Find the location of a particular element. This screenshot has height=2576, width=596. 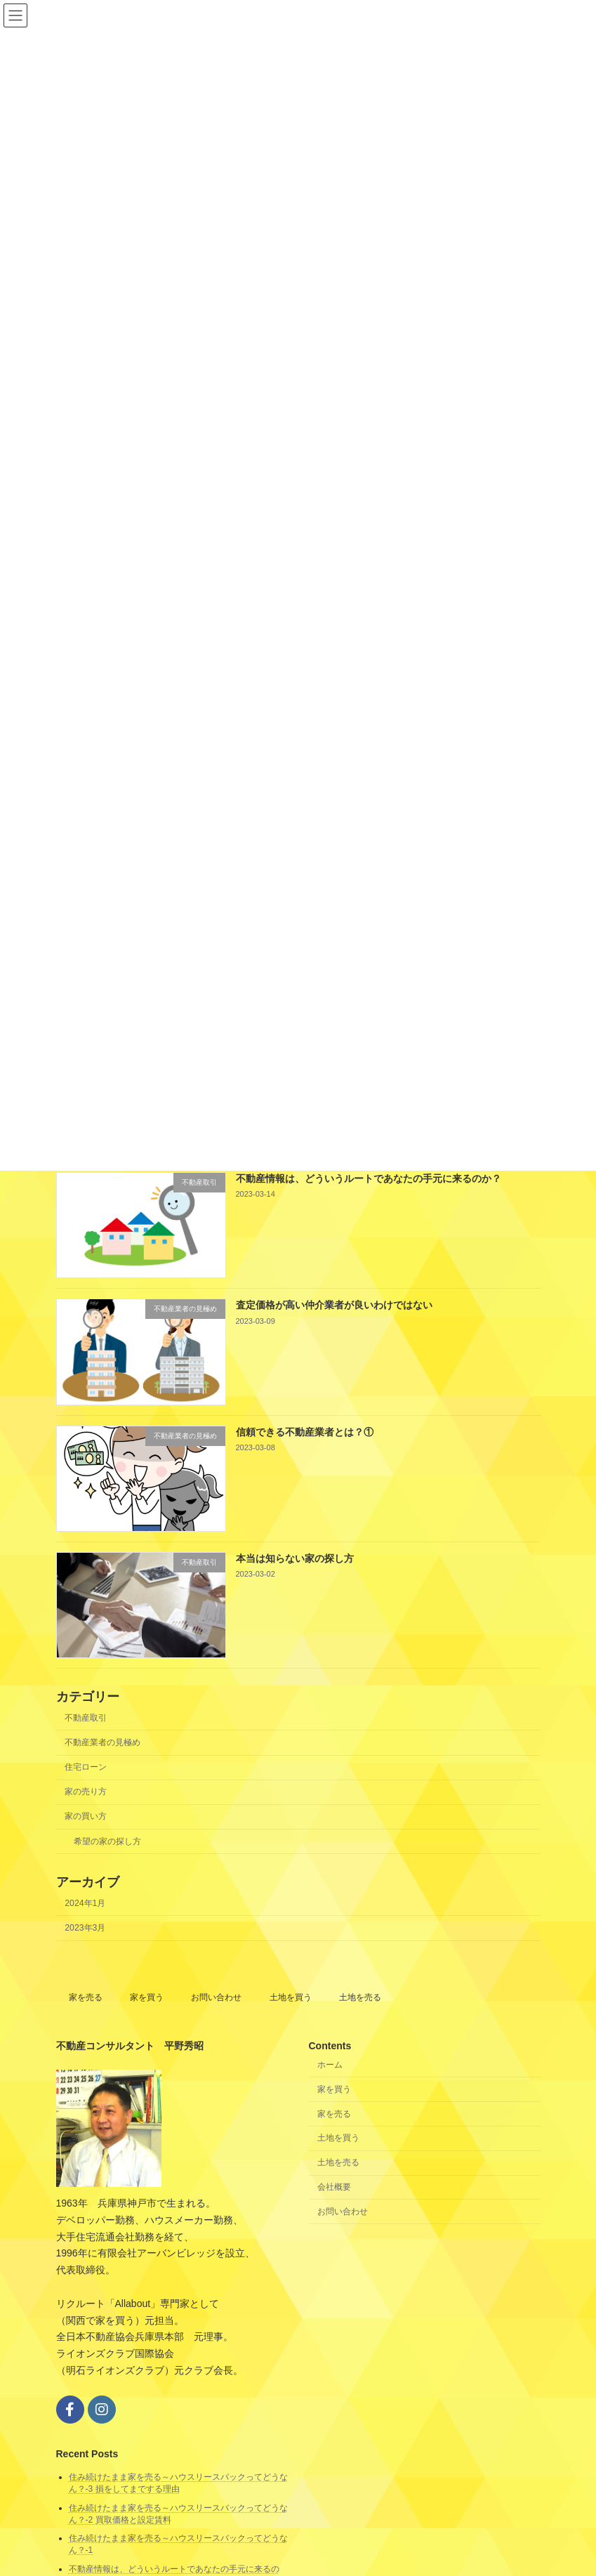

2023年3月 is located at coordinates (85, 1928).